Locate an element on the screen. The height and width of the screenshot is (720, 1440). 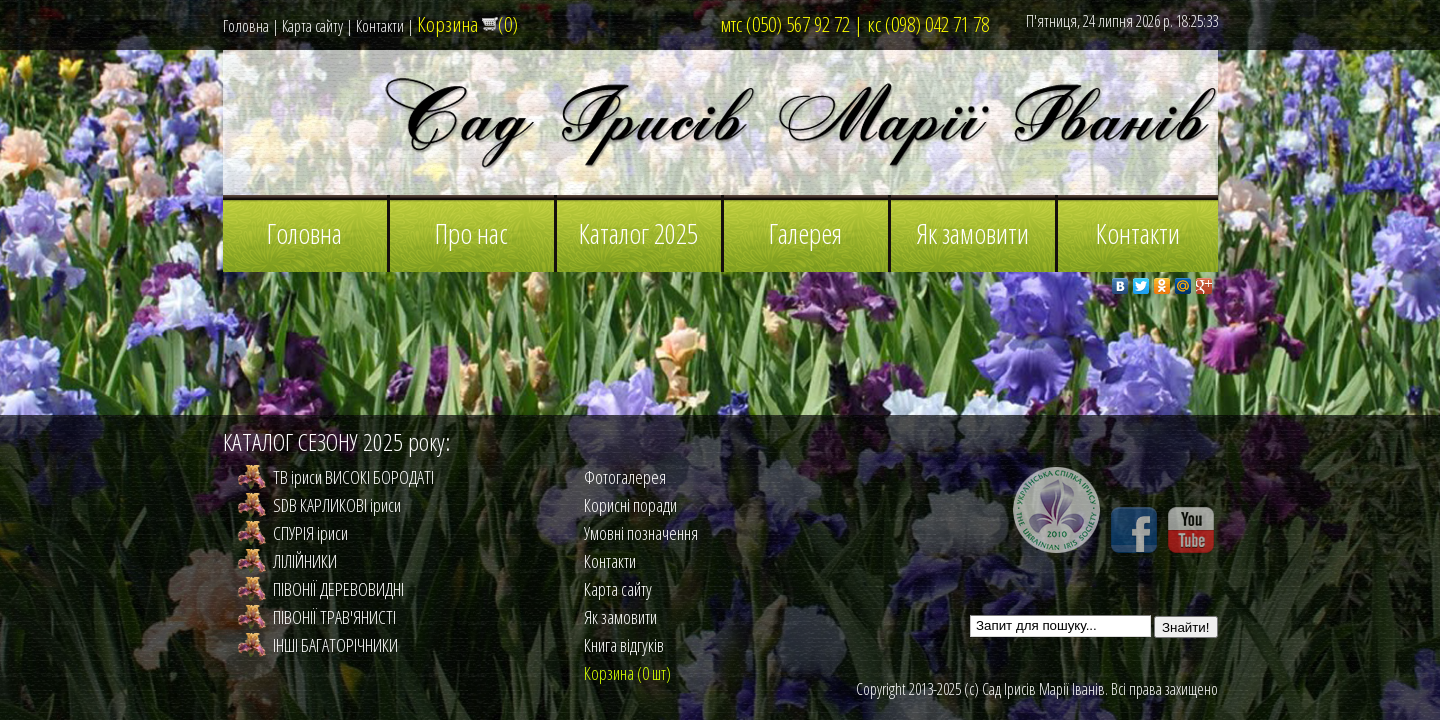
Книга відгуків is located at coordinates (624, 645).